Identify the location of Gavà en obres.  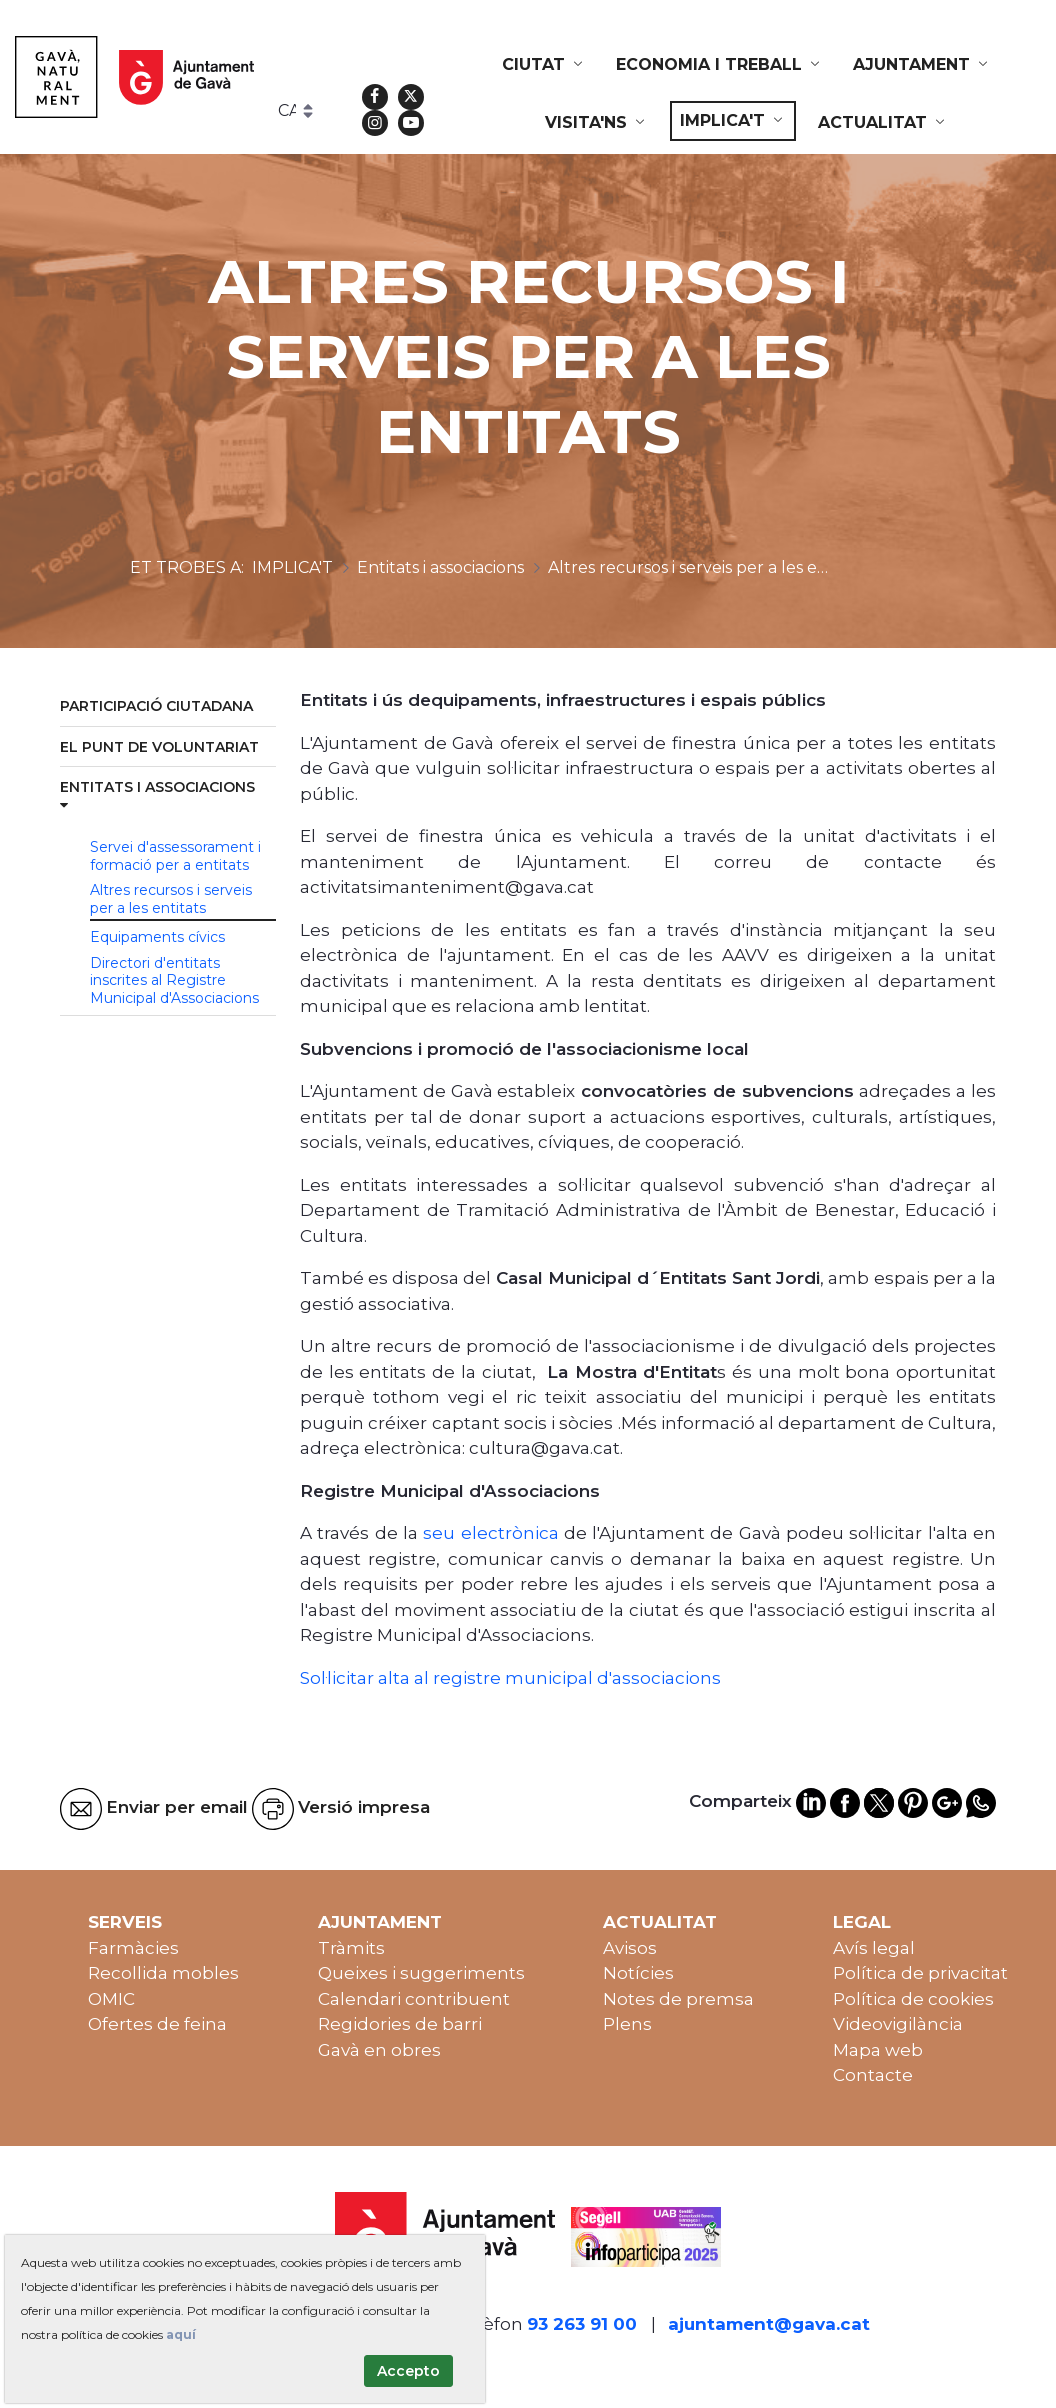
(379, 2050).